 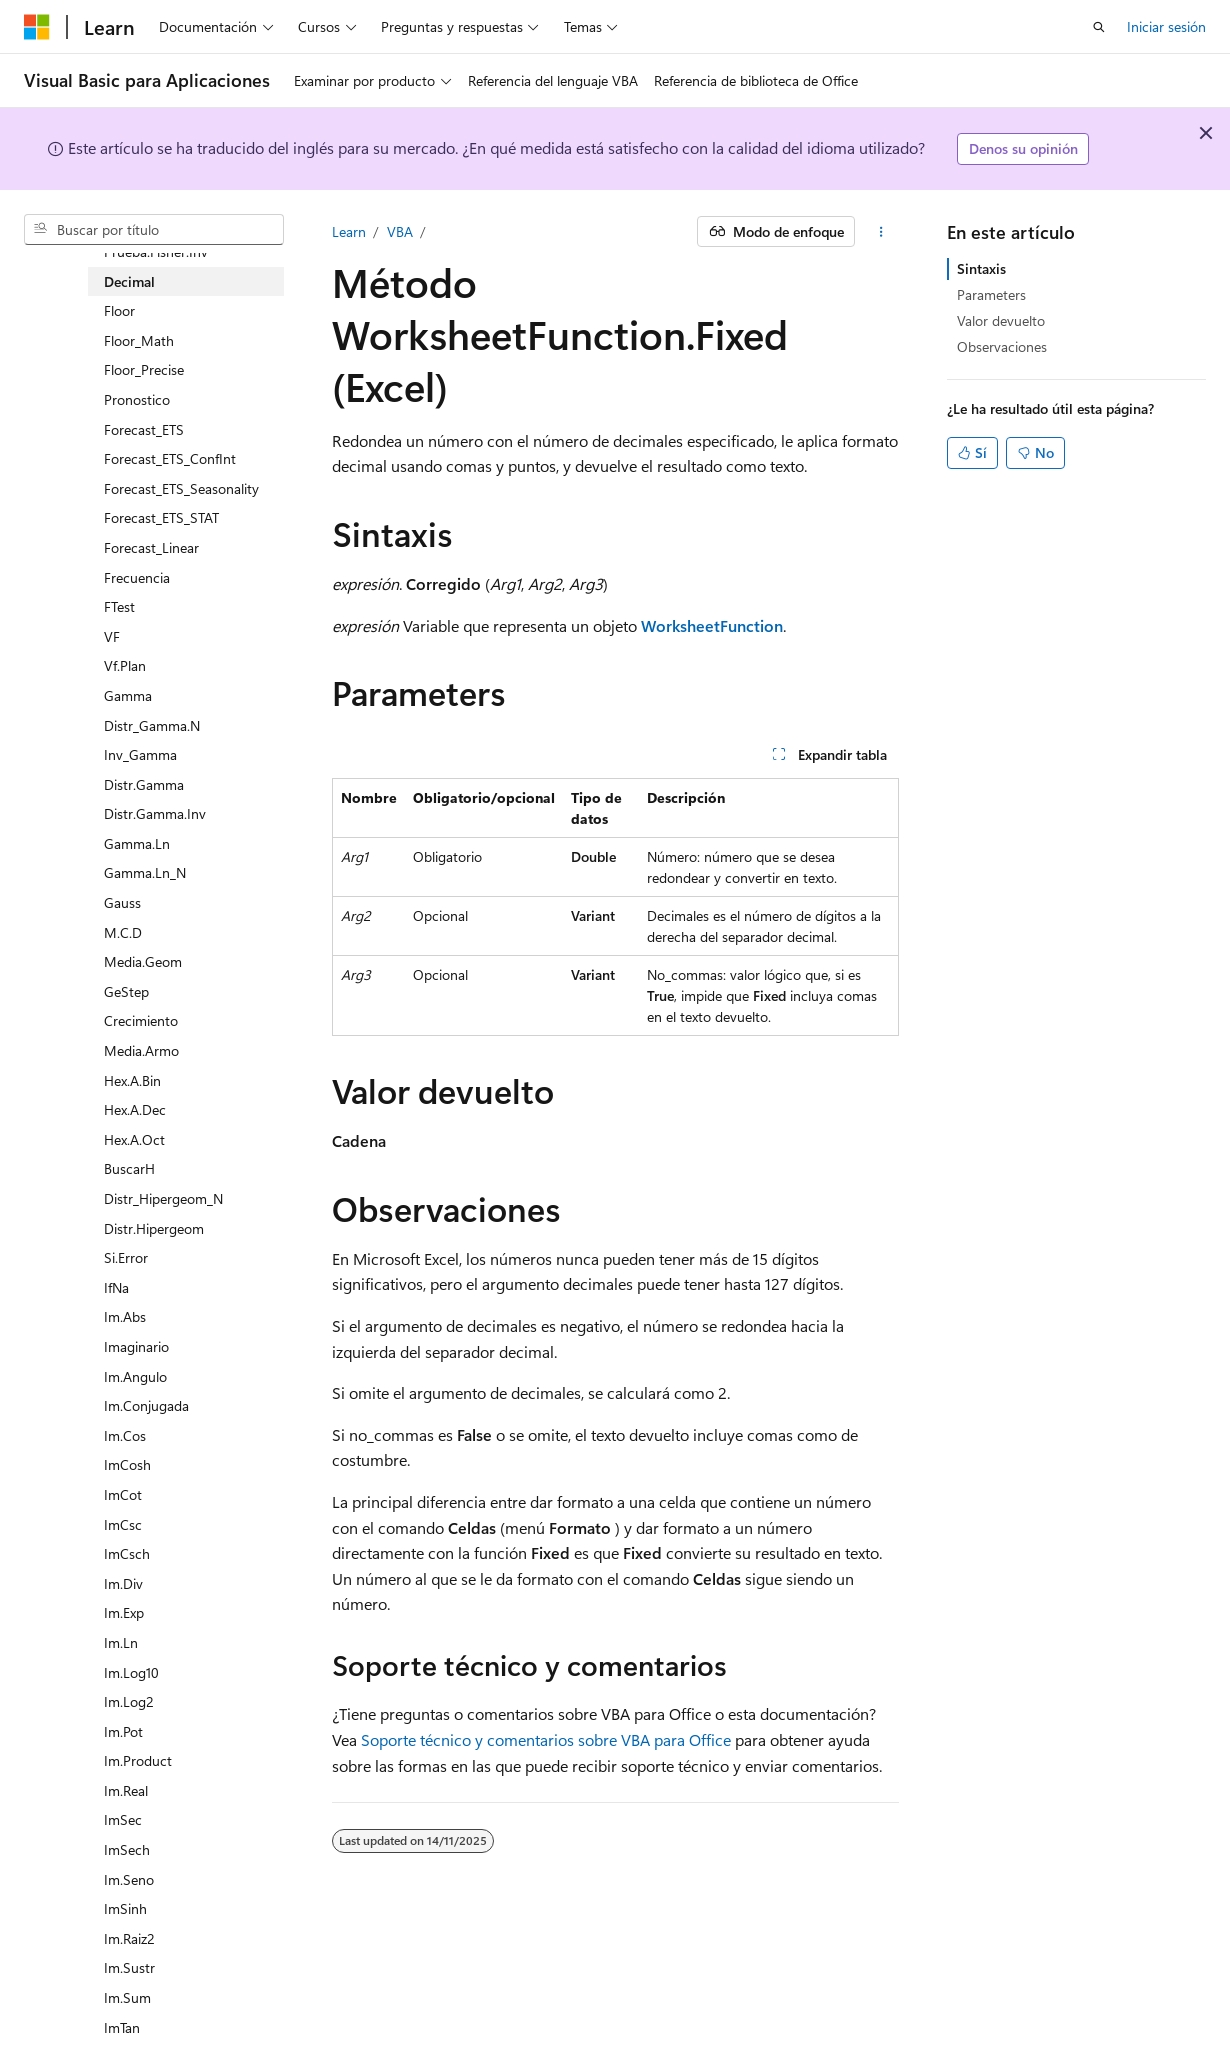 What do you see at coordinates (119, 310) in the screenshot?
I see `Floor [treeitem]` at bounding box center [119, 310].